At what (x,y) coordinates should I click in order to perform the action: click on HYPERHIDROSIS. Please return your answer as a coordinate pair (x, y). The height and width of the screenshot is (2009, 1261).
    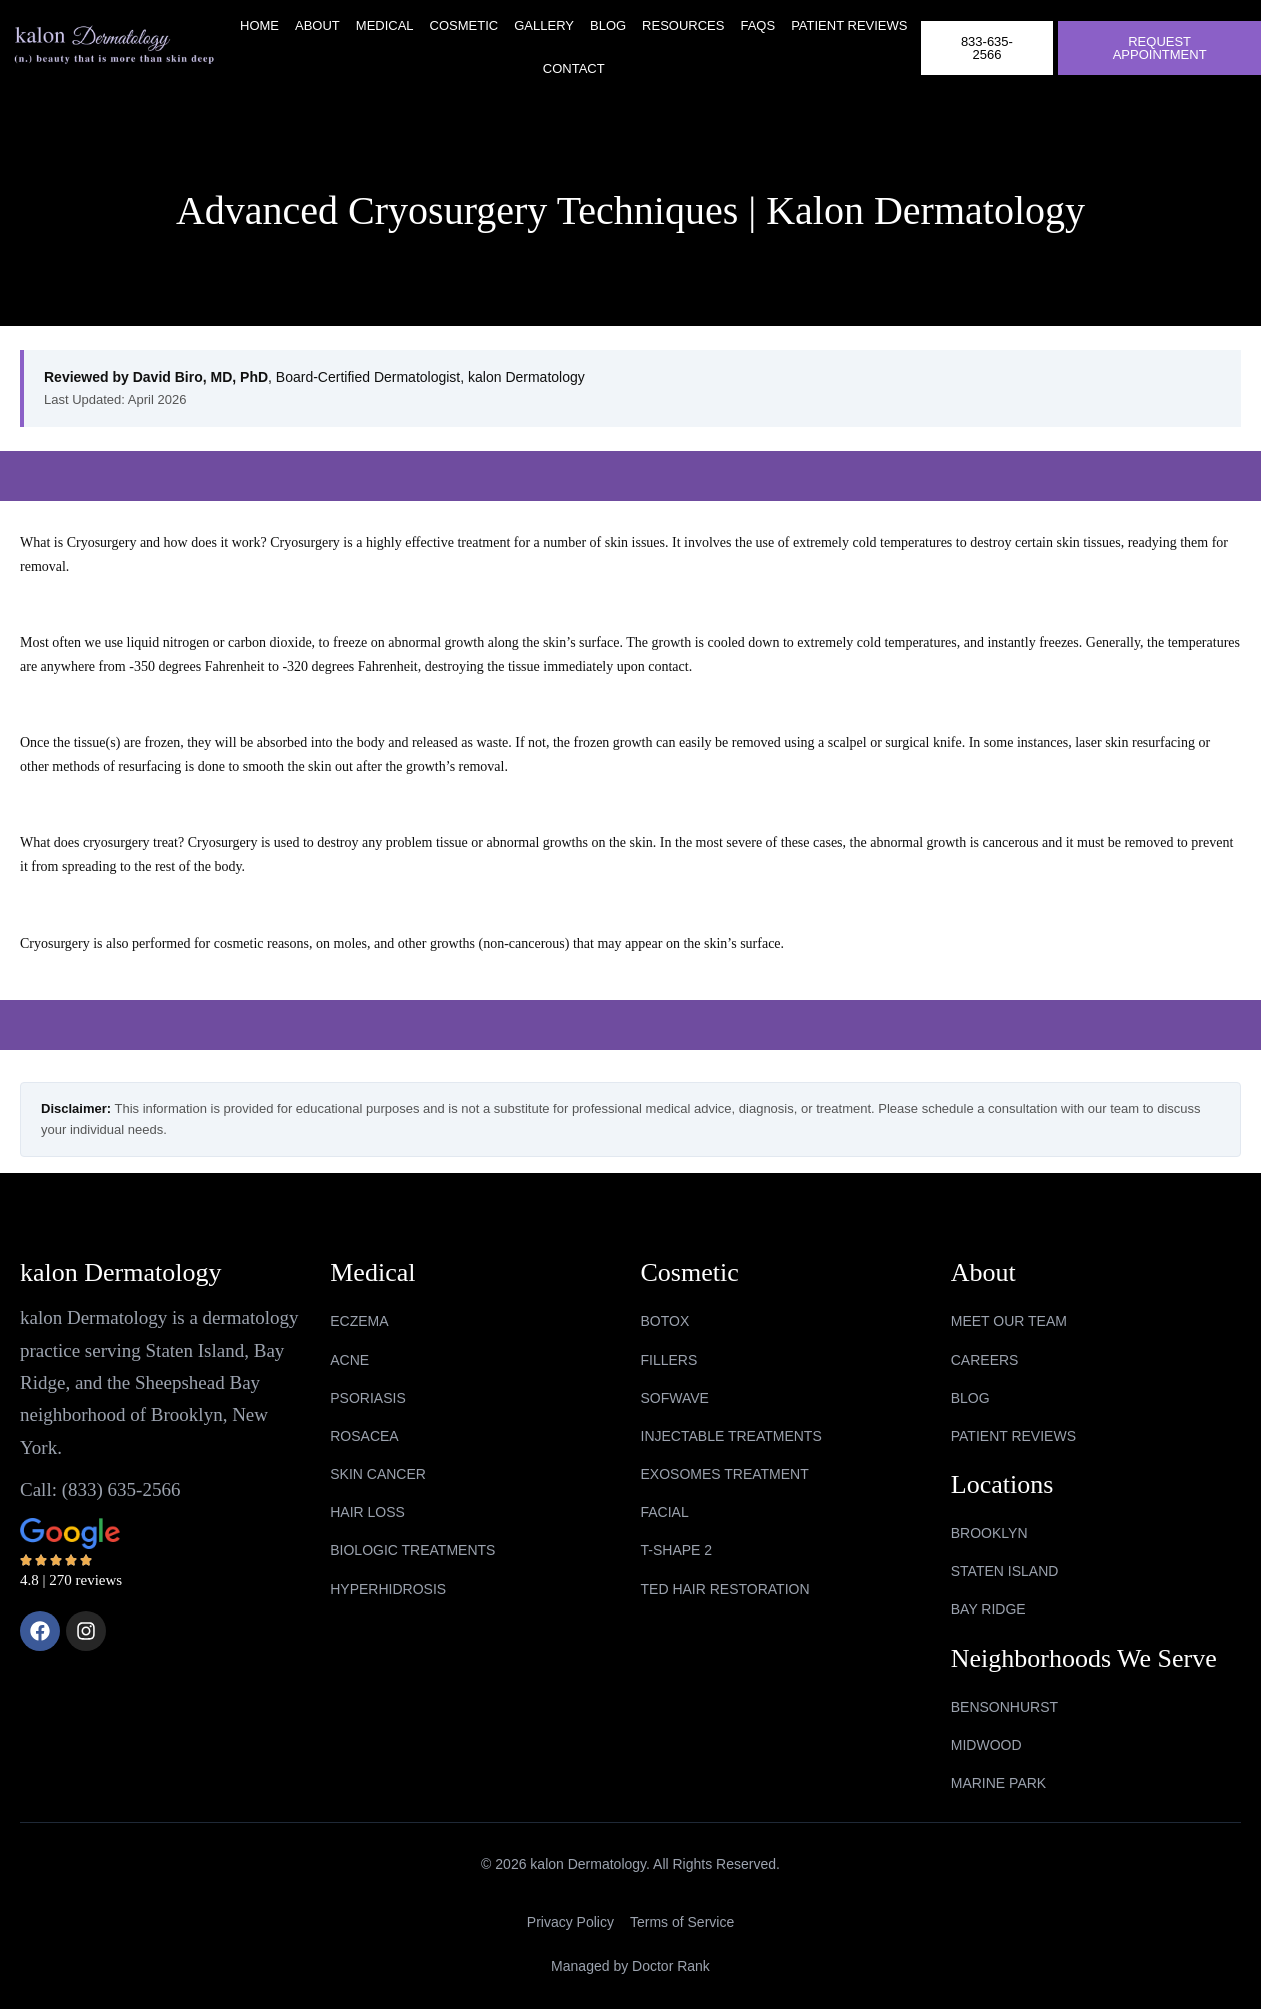
    Looking at the image, I should click on (388, 1589).